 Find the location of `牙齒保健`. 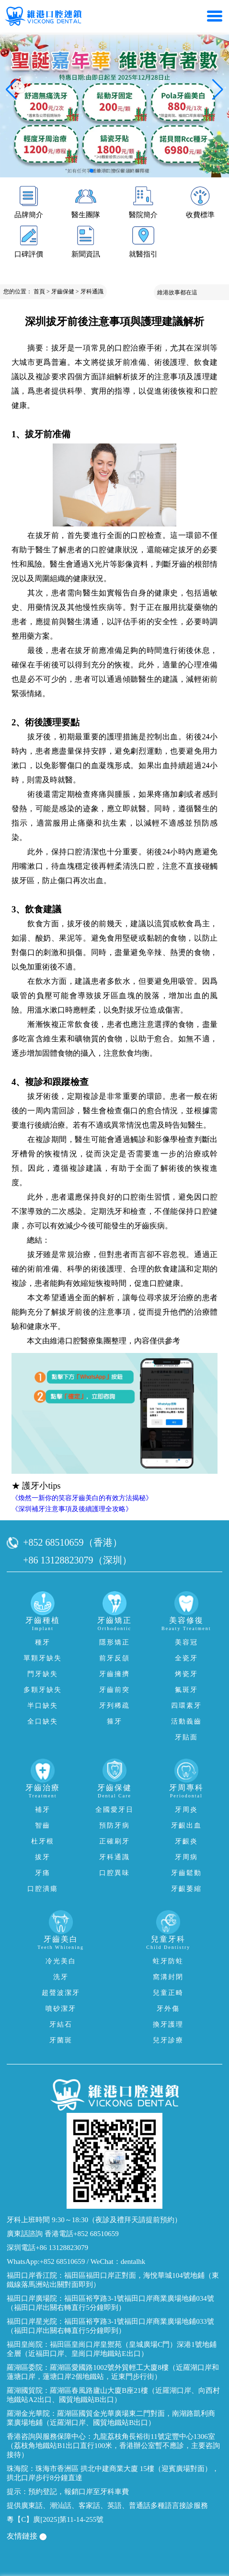

牙齒保健 is located at coordinates (62, 291).